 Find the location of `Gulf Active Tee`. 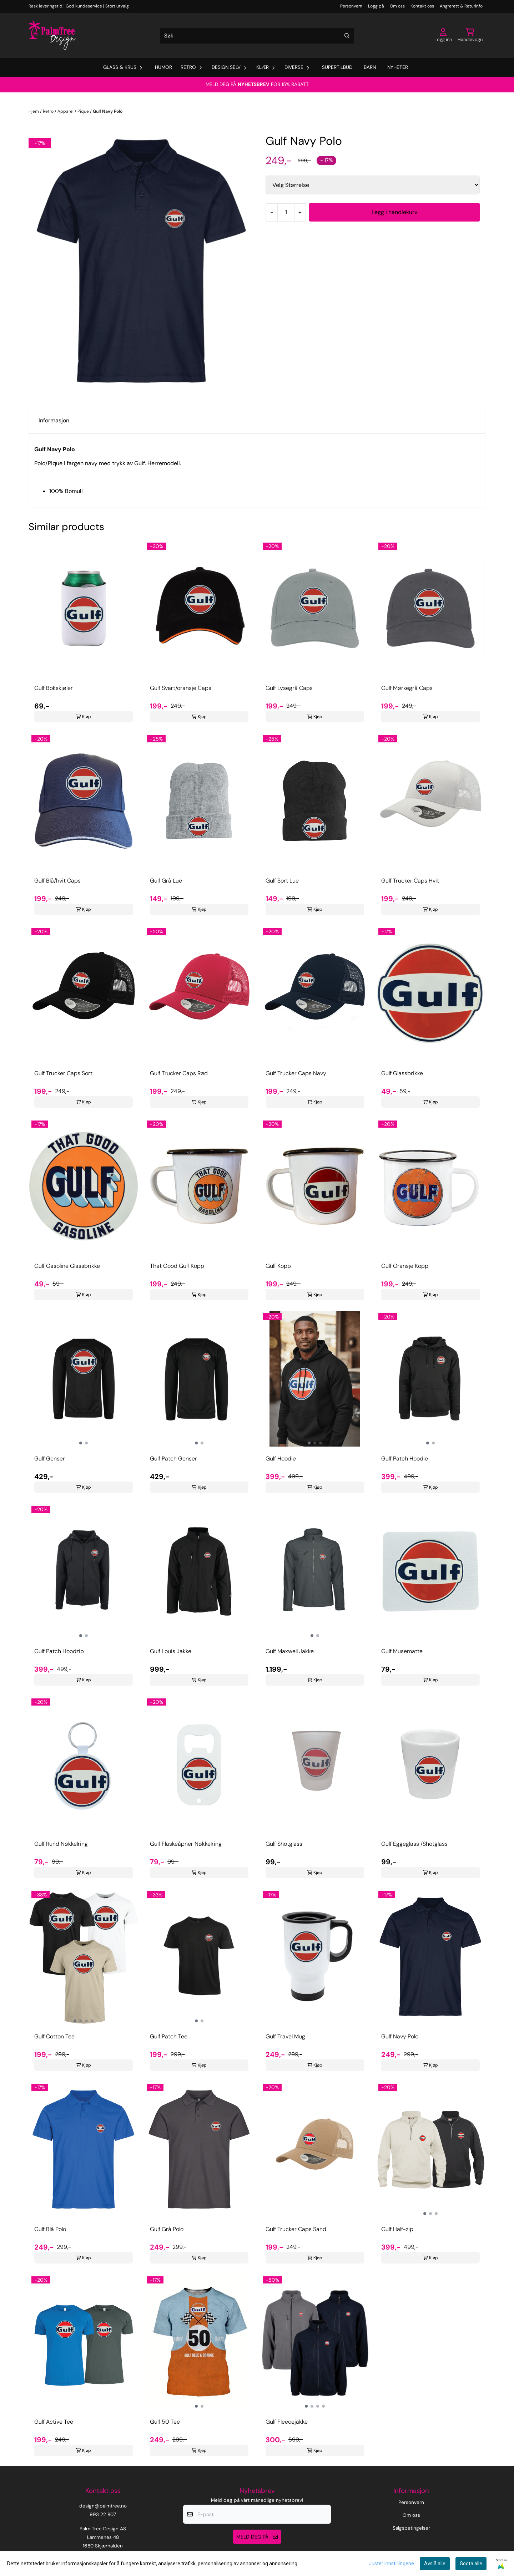

Gulf Active Tee is located at coordinates (53, 2421).